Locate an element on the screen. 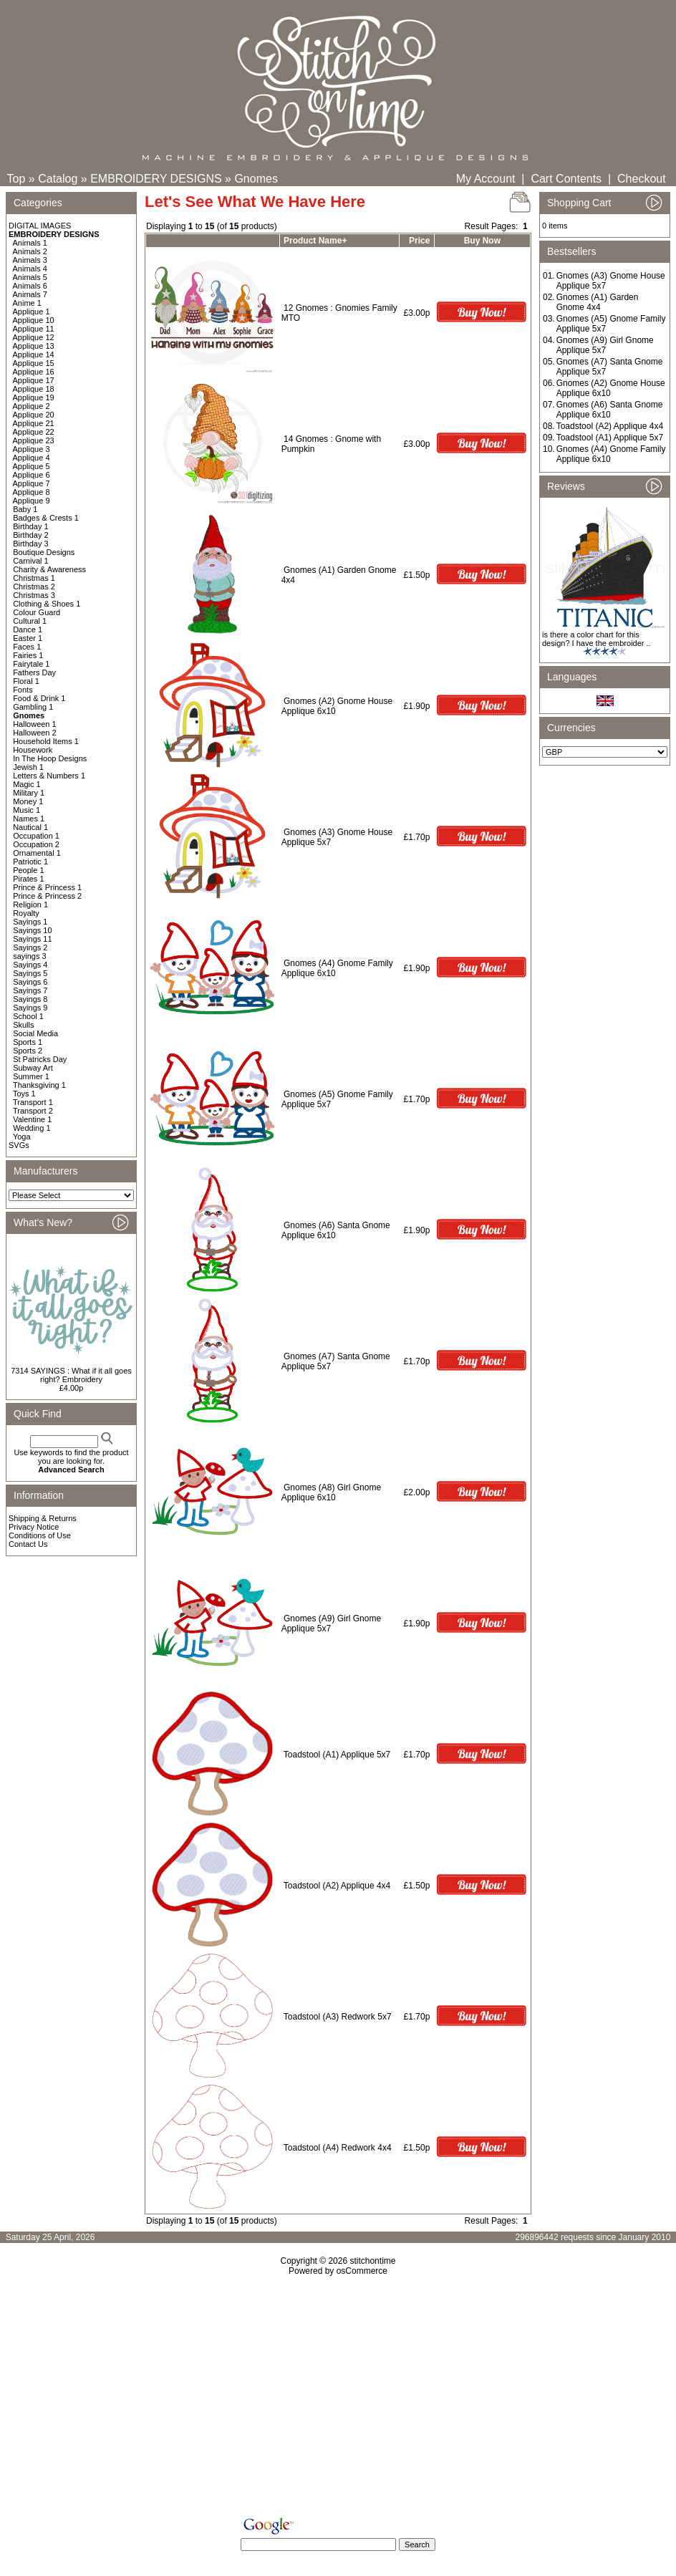  Applique 21 is located at coordinates (33, 423).